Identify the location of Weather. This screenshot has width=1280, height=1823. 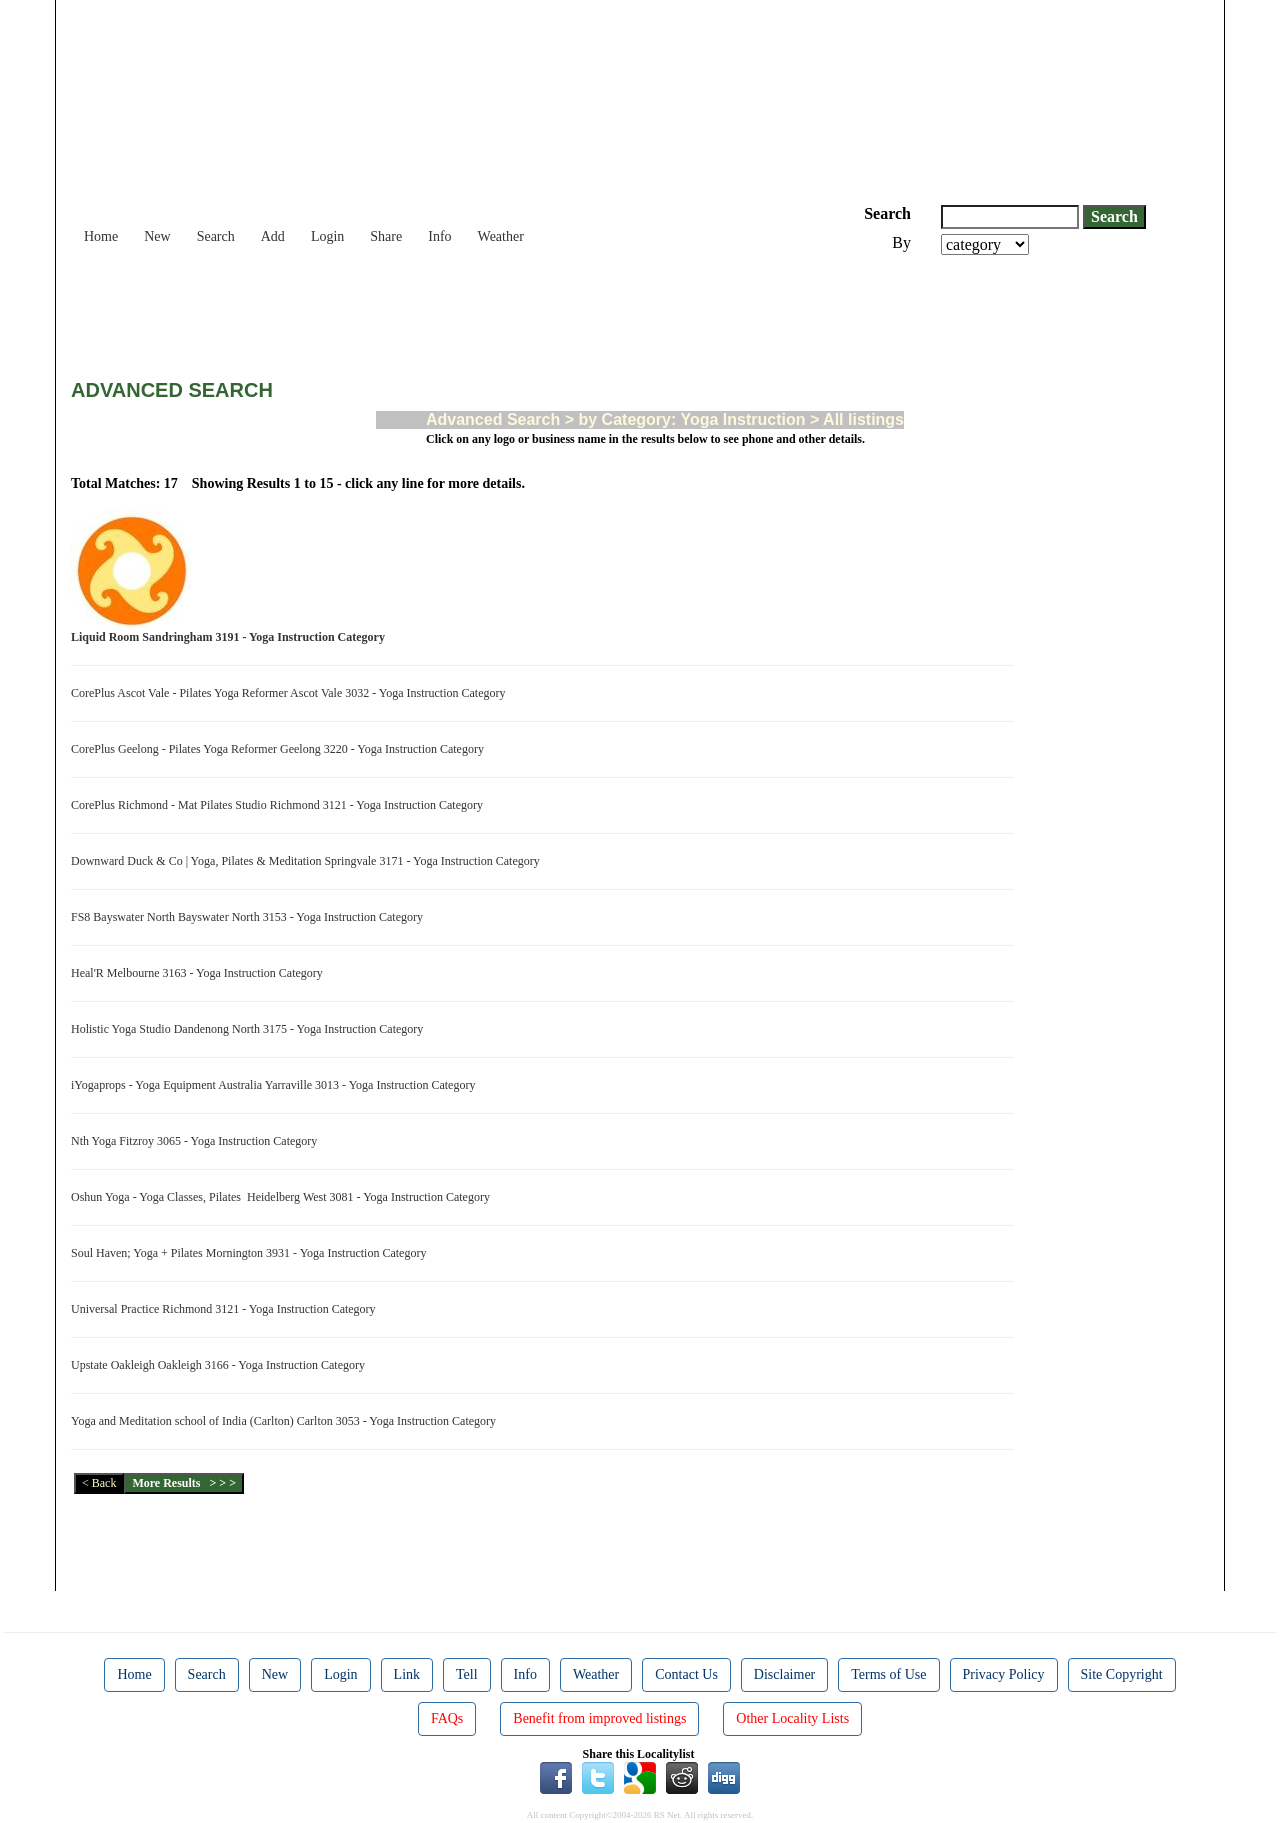
(501, 236).